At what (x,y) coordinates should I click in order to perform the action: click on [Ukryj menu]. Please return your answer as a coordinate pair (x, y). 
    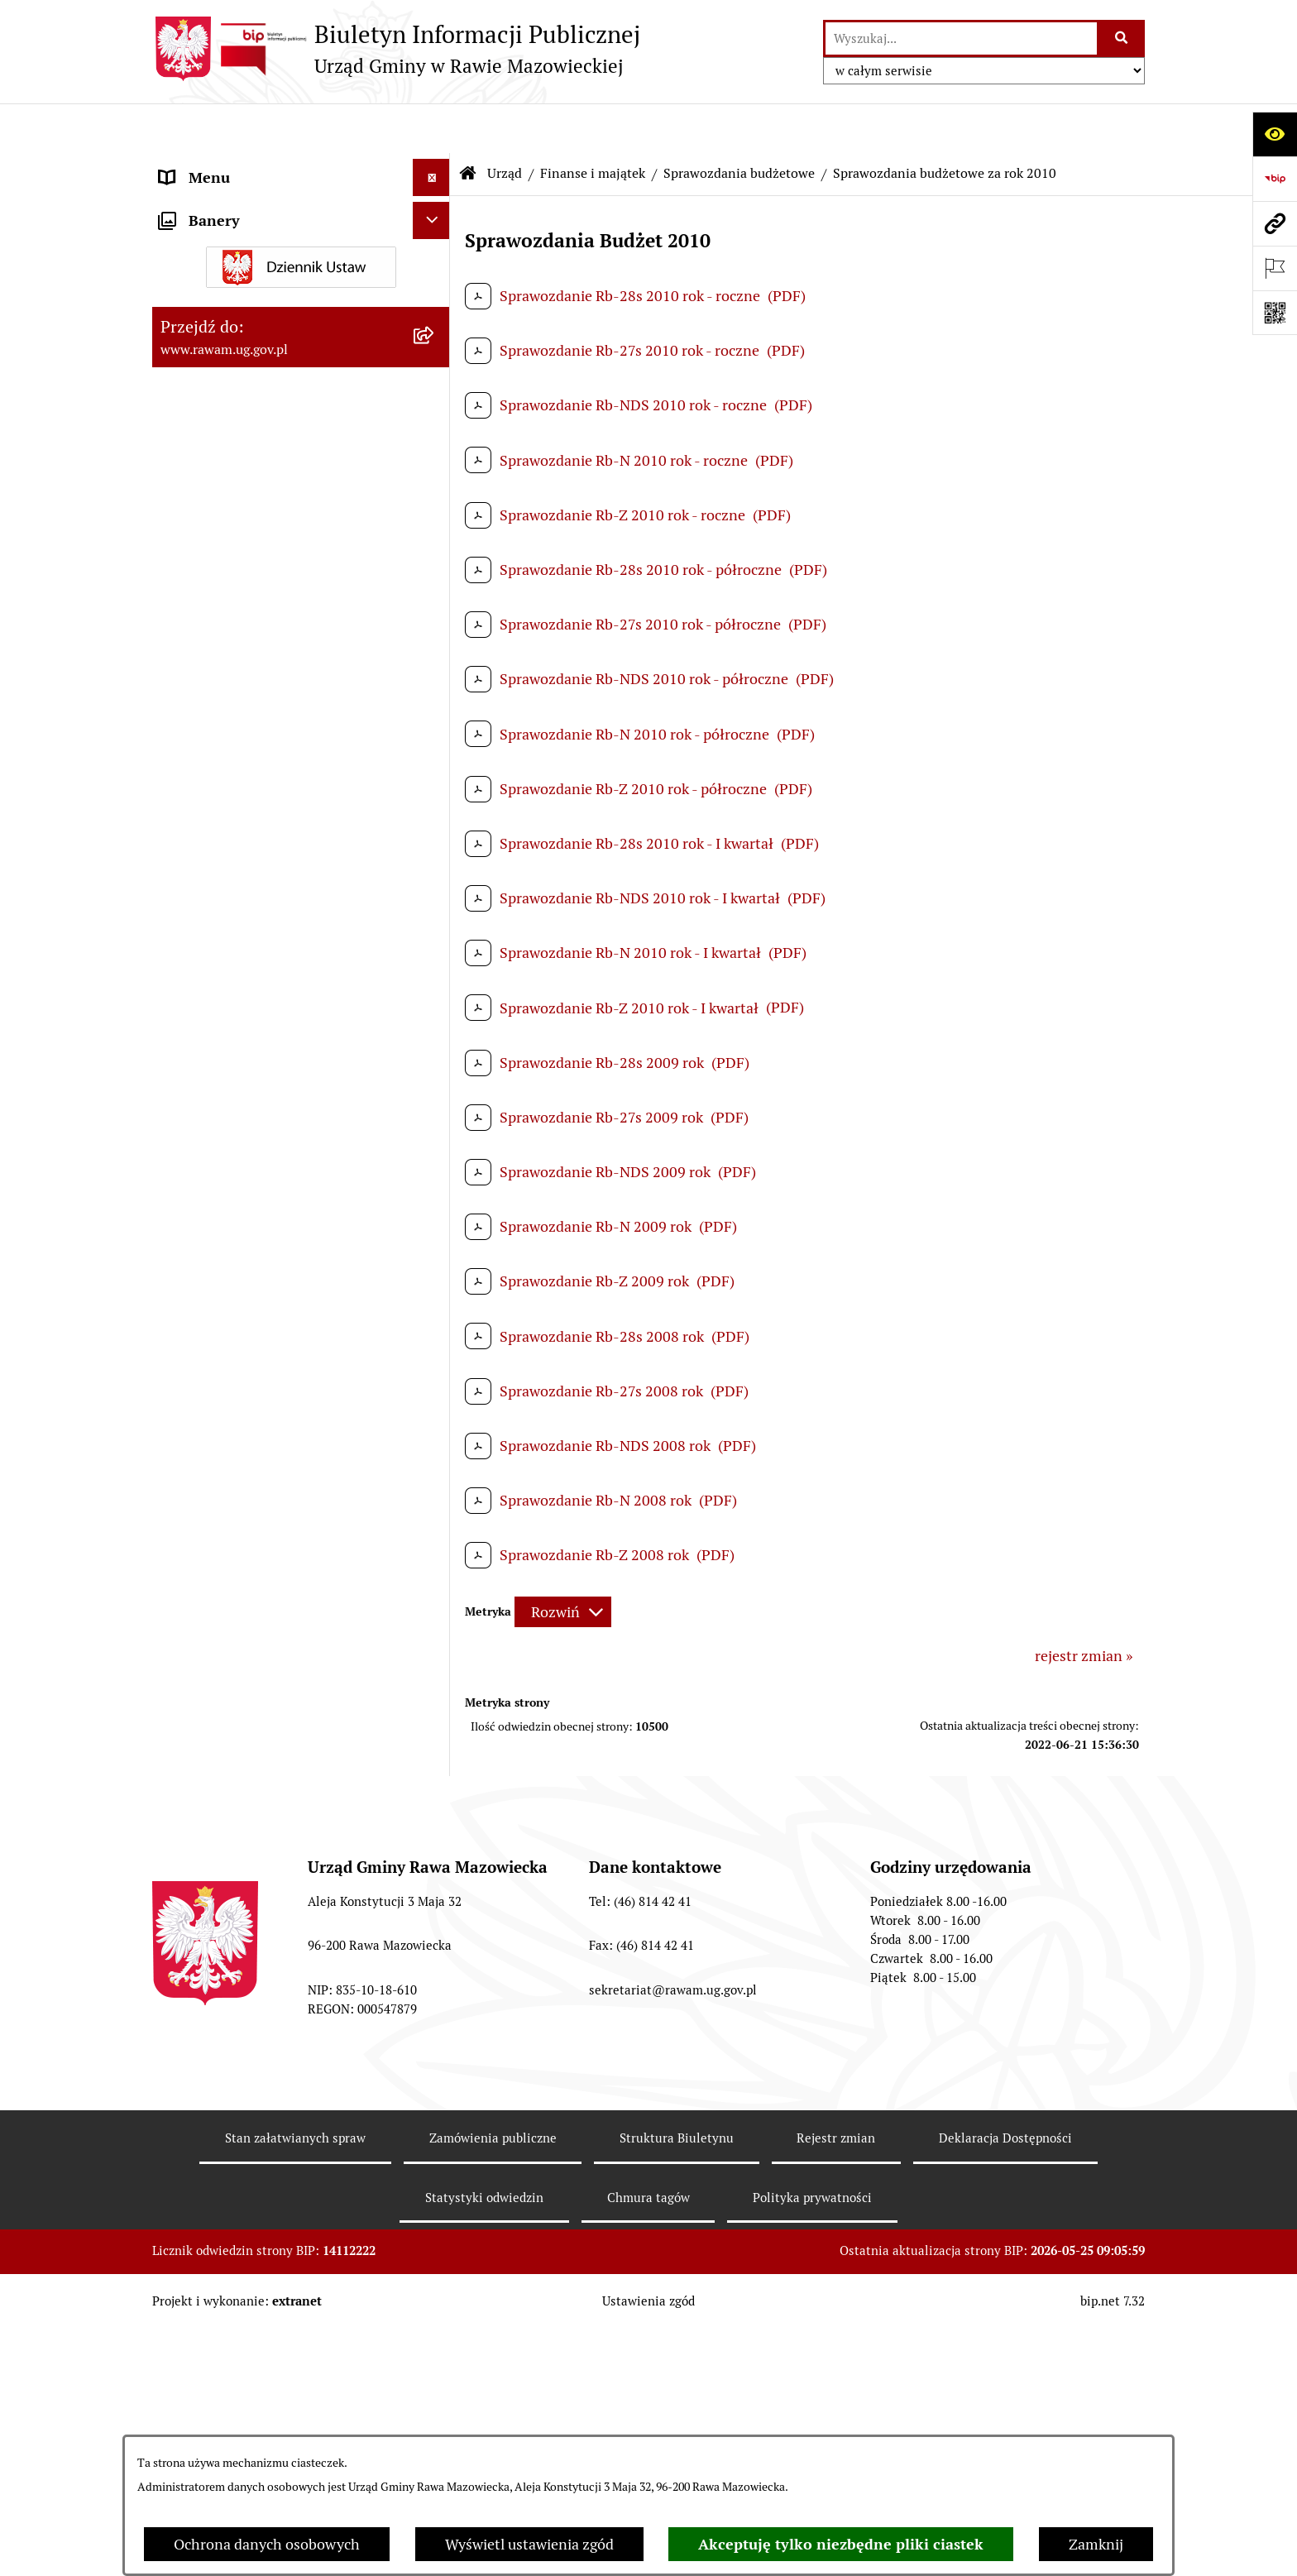
    Looking at the image, I should click on (431, 127).